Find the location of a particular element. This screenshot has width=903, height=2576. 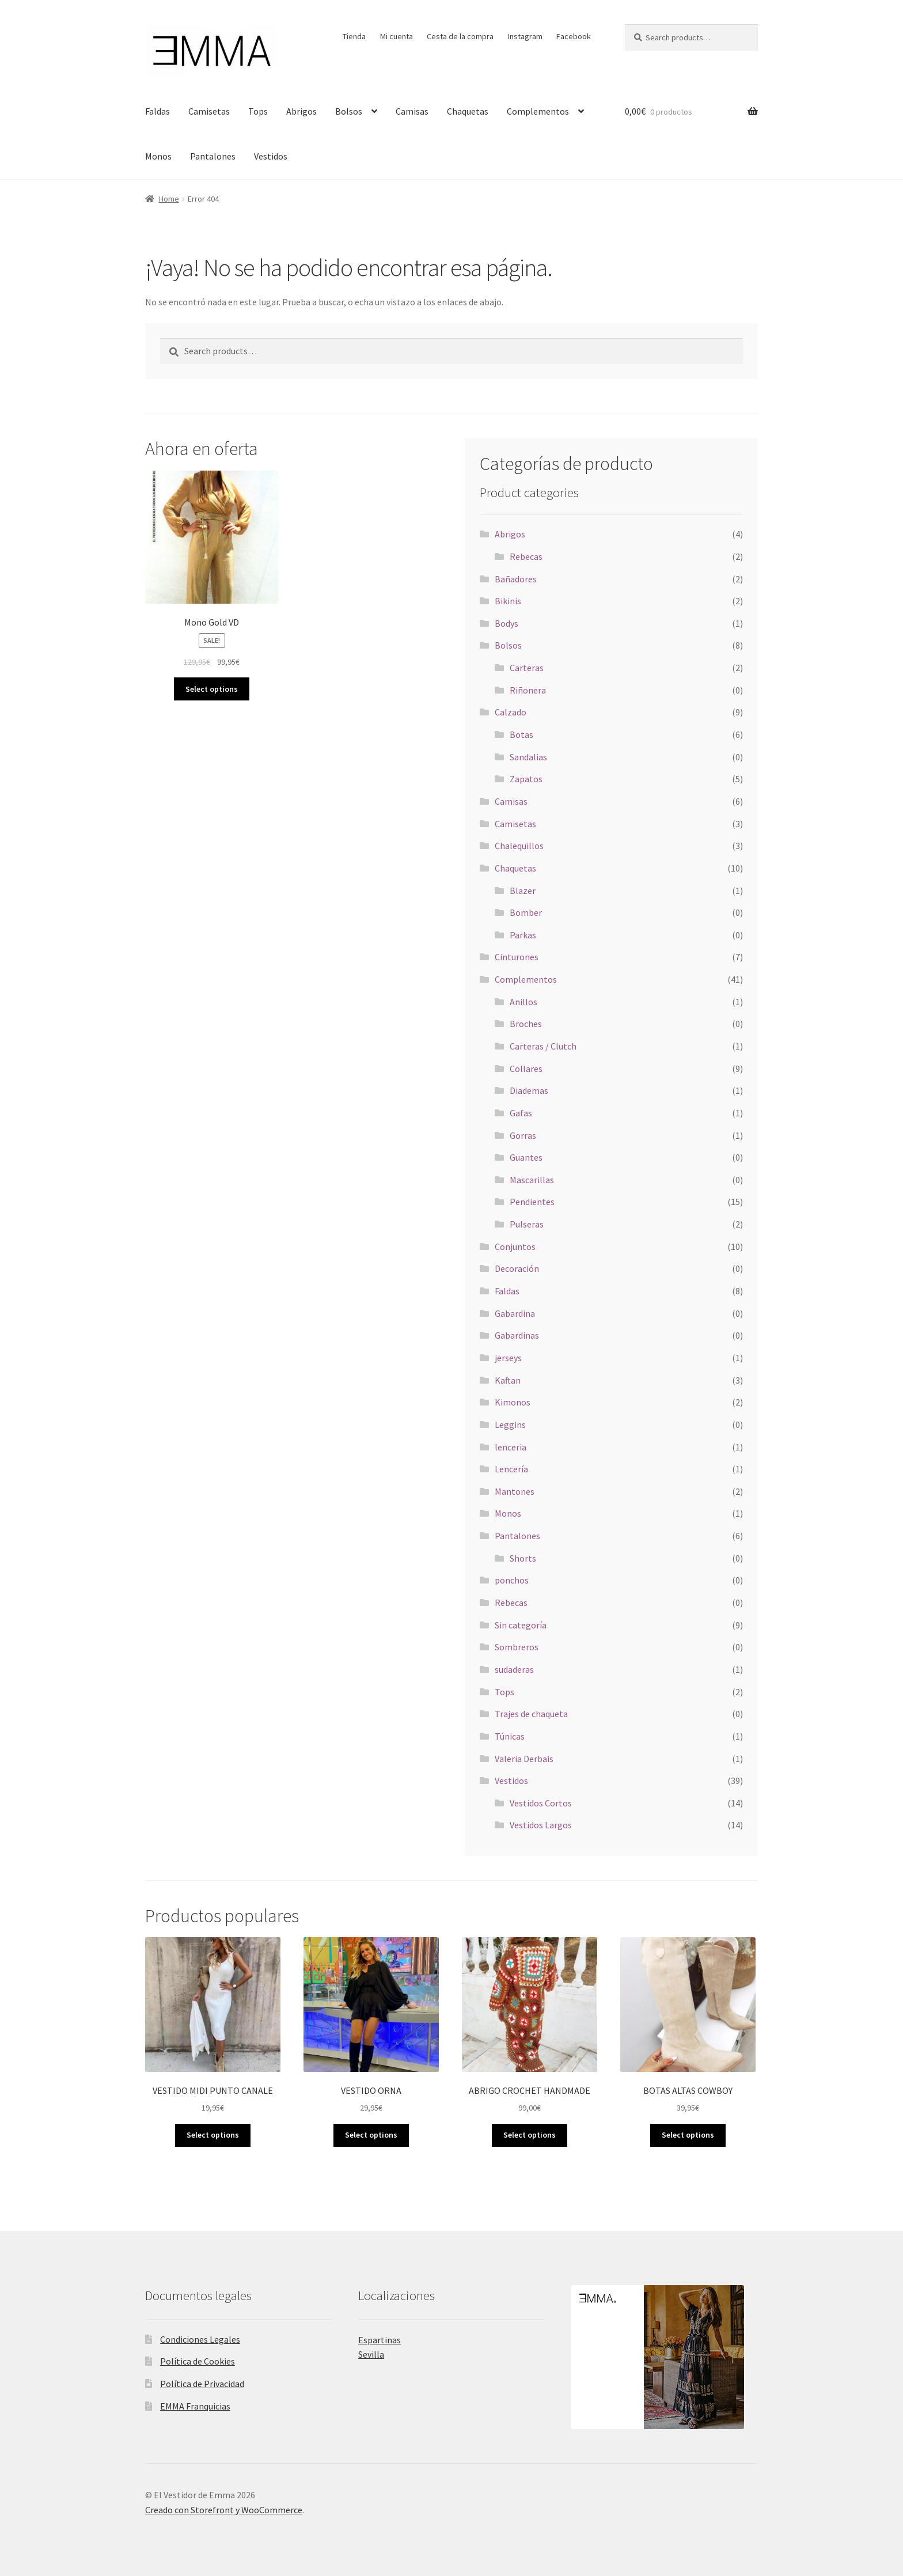

Espartinas is located at coordinates (379, 2340).